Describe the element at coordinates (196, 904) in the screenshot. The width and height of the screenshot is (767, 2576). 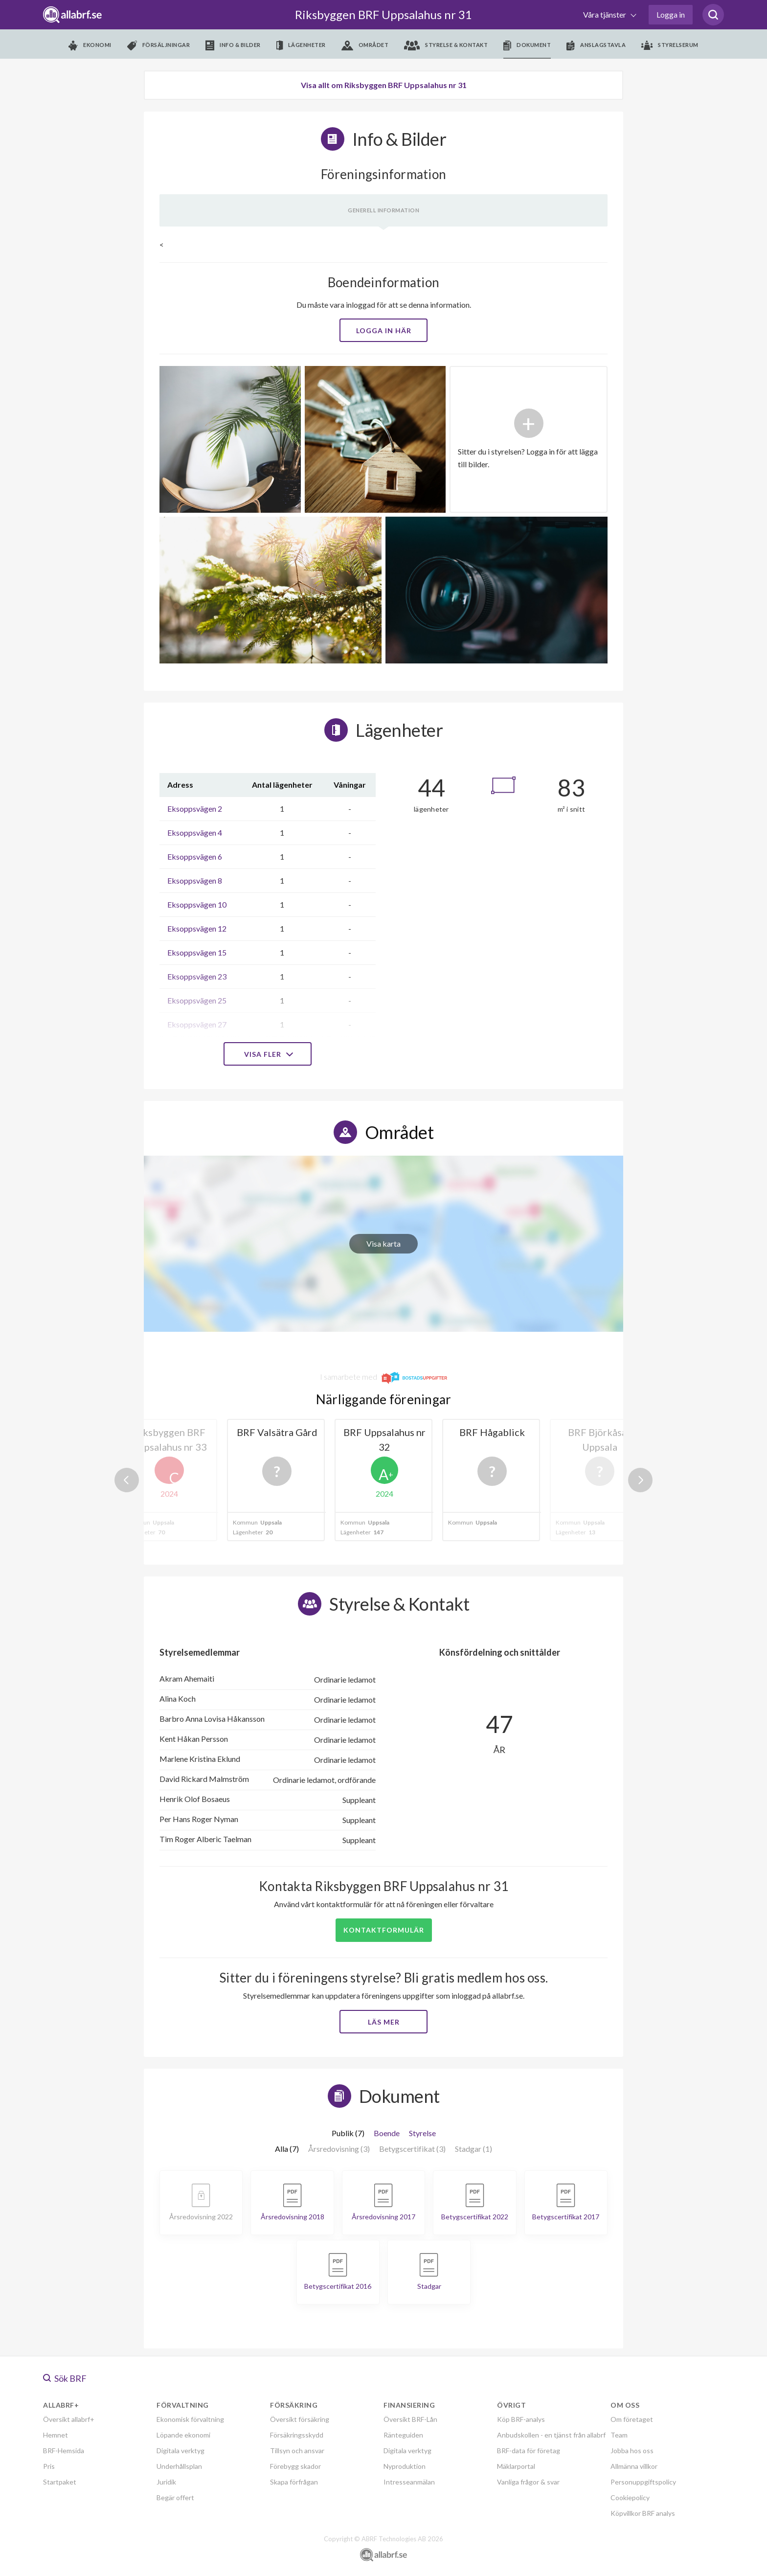
I see `Eksoppsvägen 10` at that location.